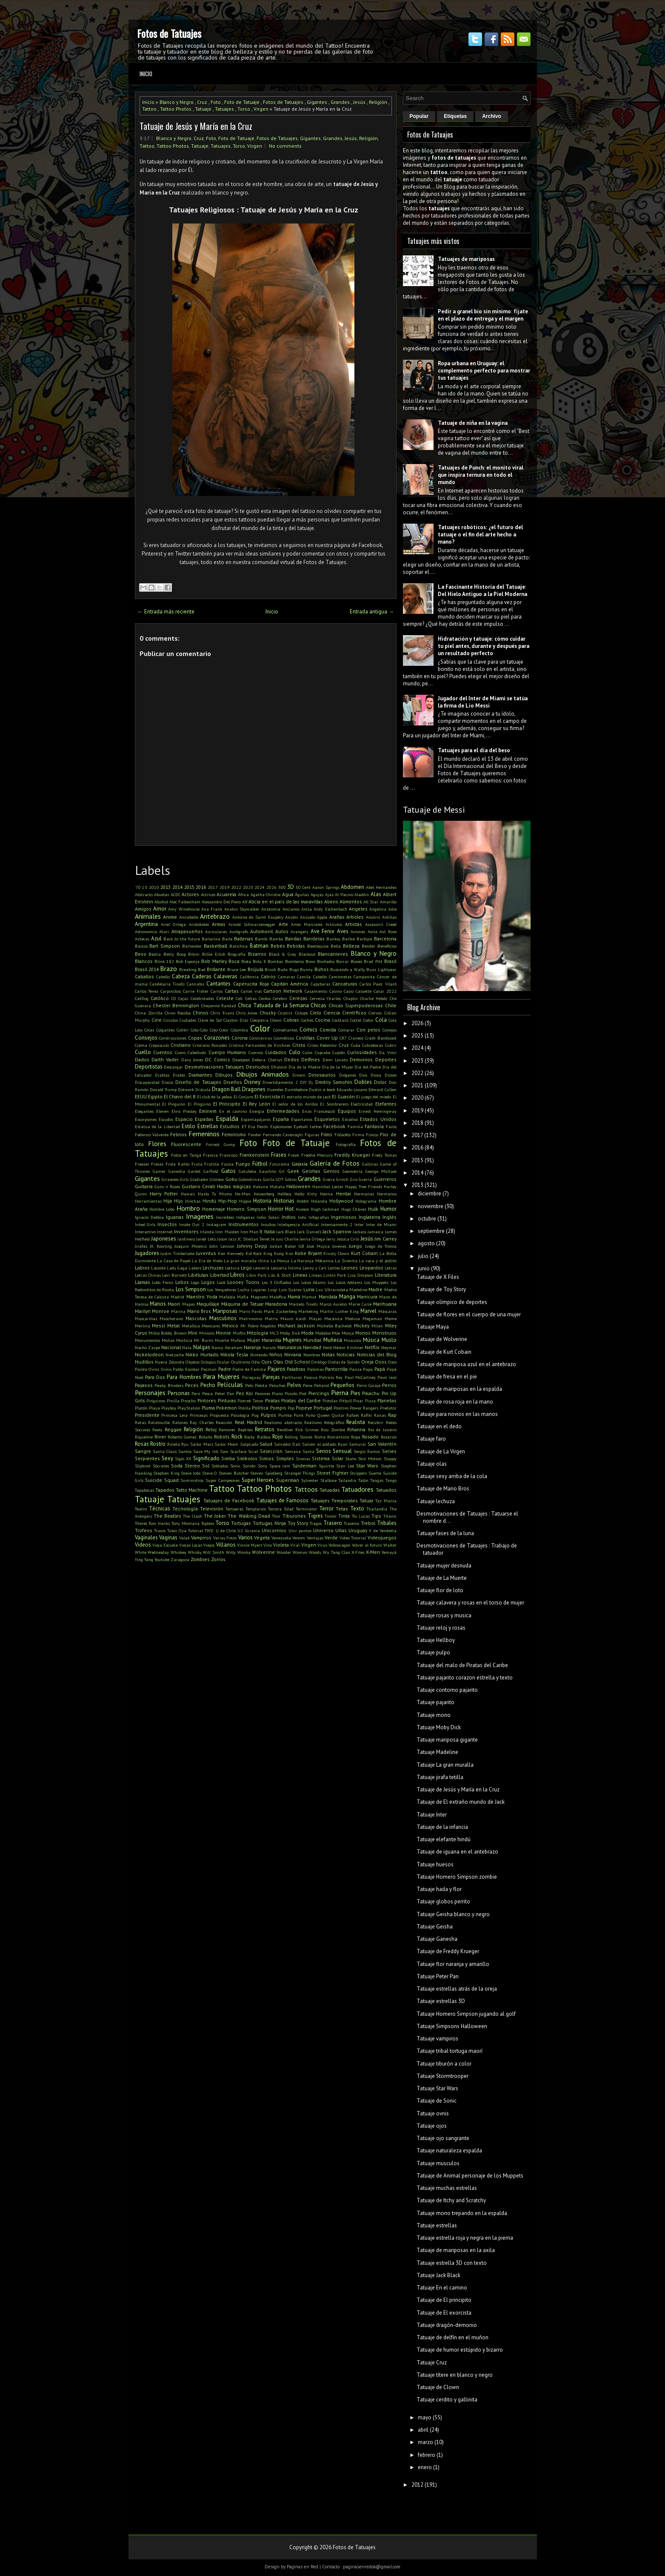  What do you see at coordinates (143, 1544) in the screenshot?
I see `Videos` at bounding box center [143, 1544].